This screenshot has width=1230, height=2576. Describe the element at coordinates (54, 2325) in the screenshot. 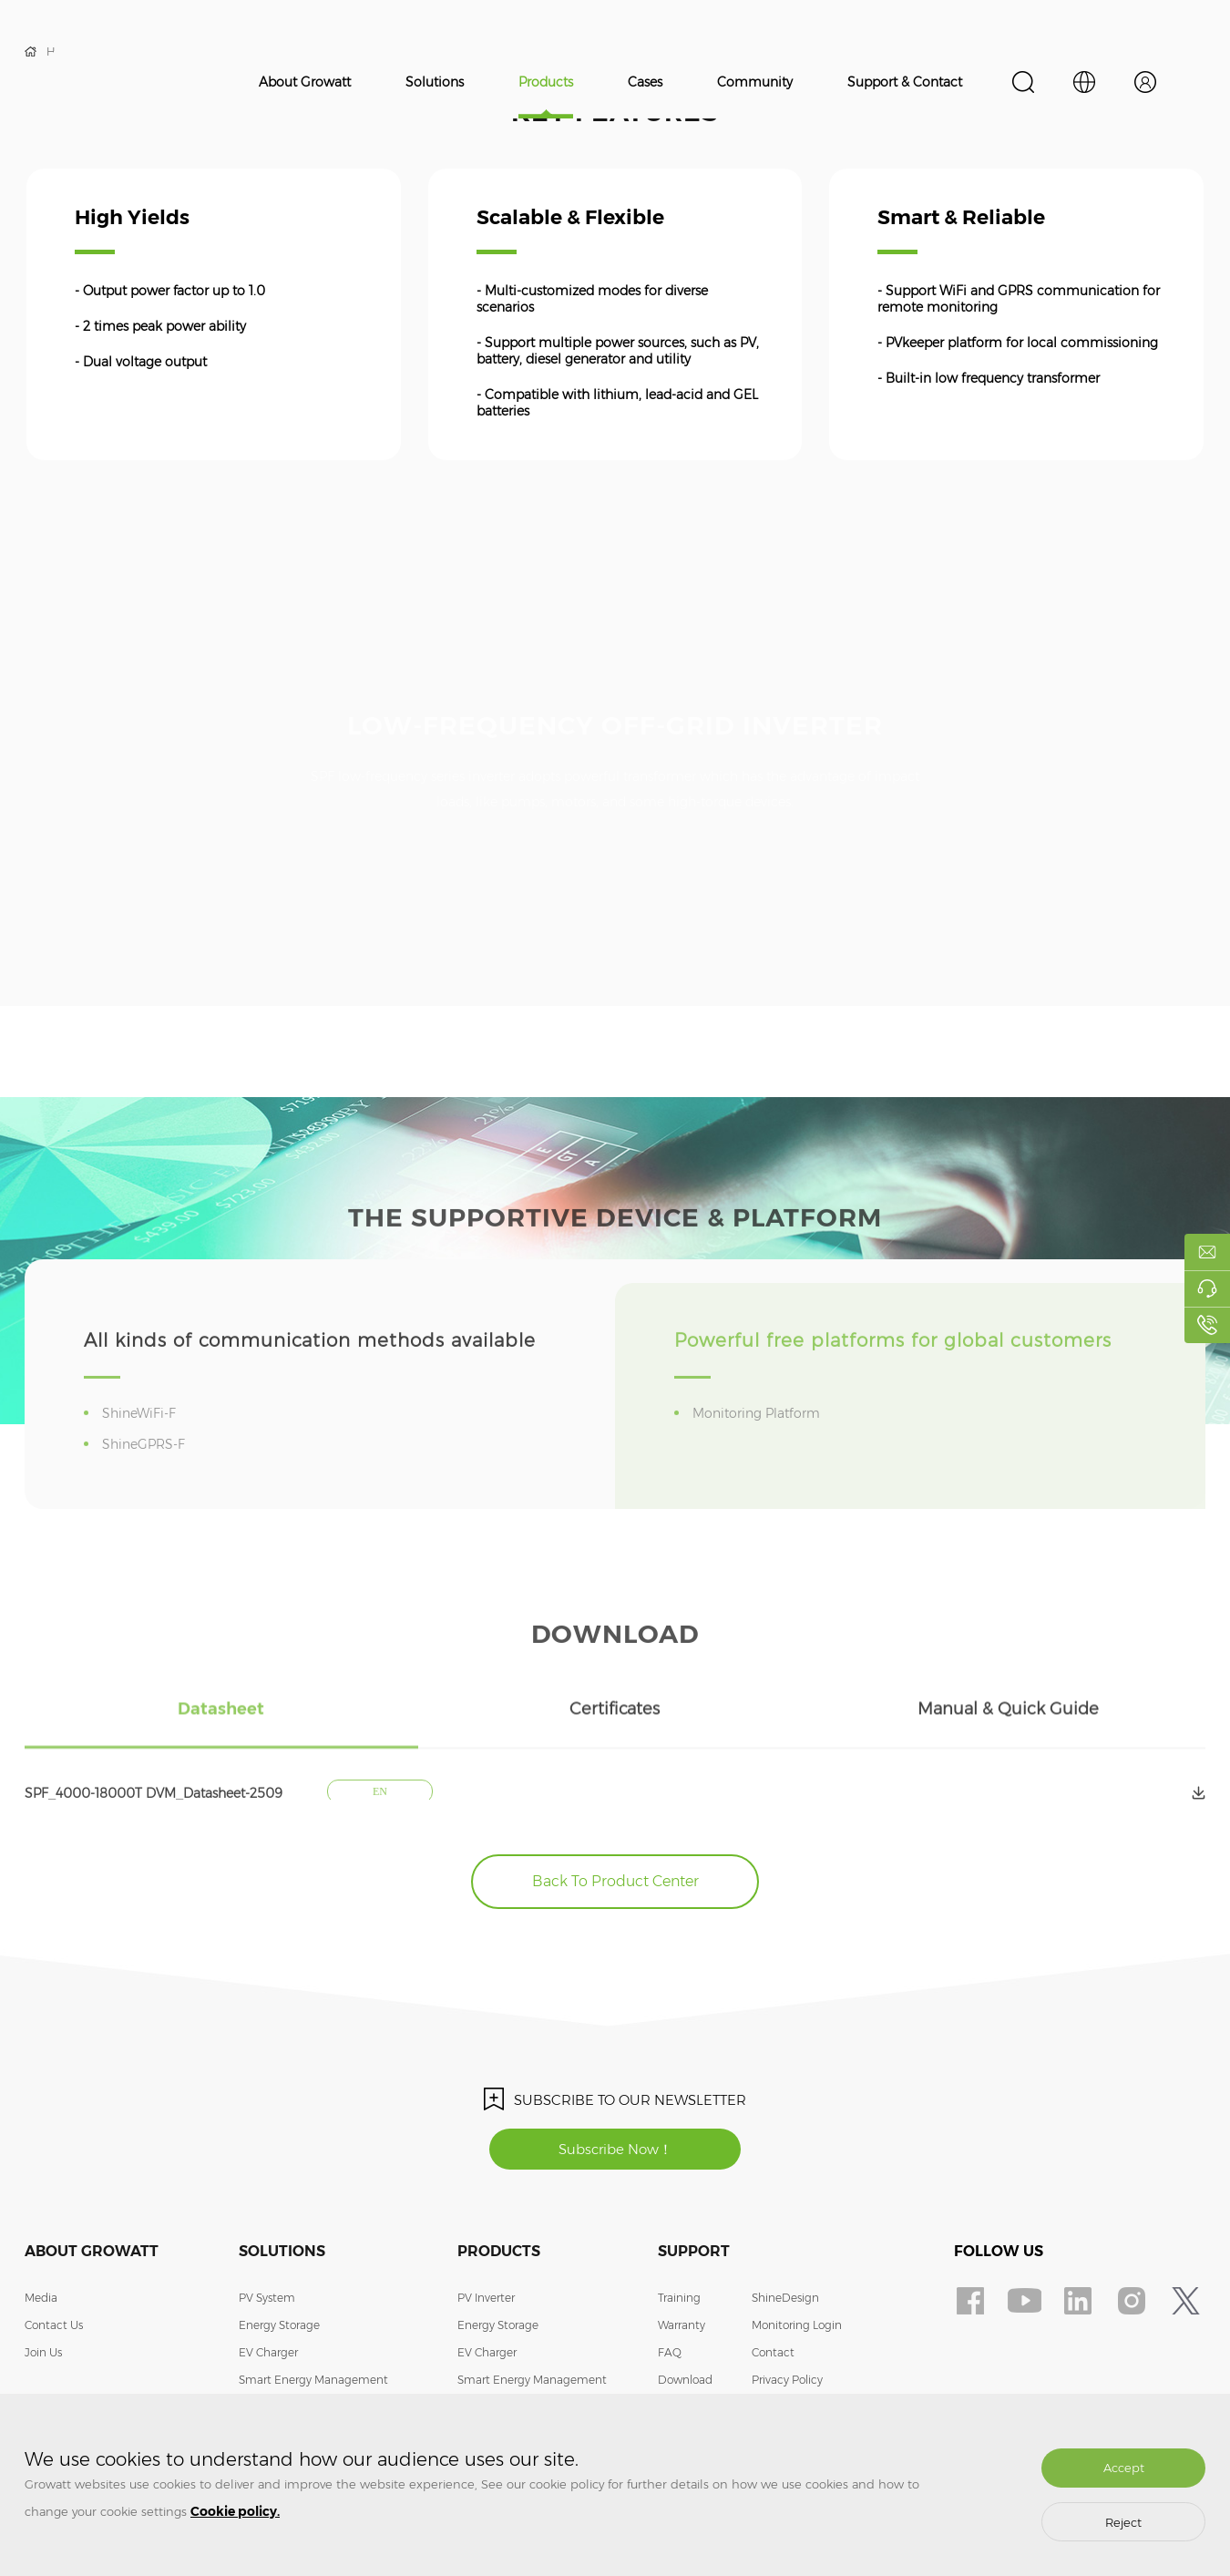

I see `Contact Us` at that location.